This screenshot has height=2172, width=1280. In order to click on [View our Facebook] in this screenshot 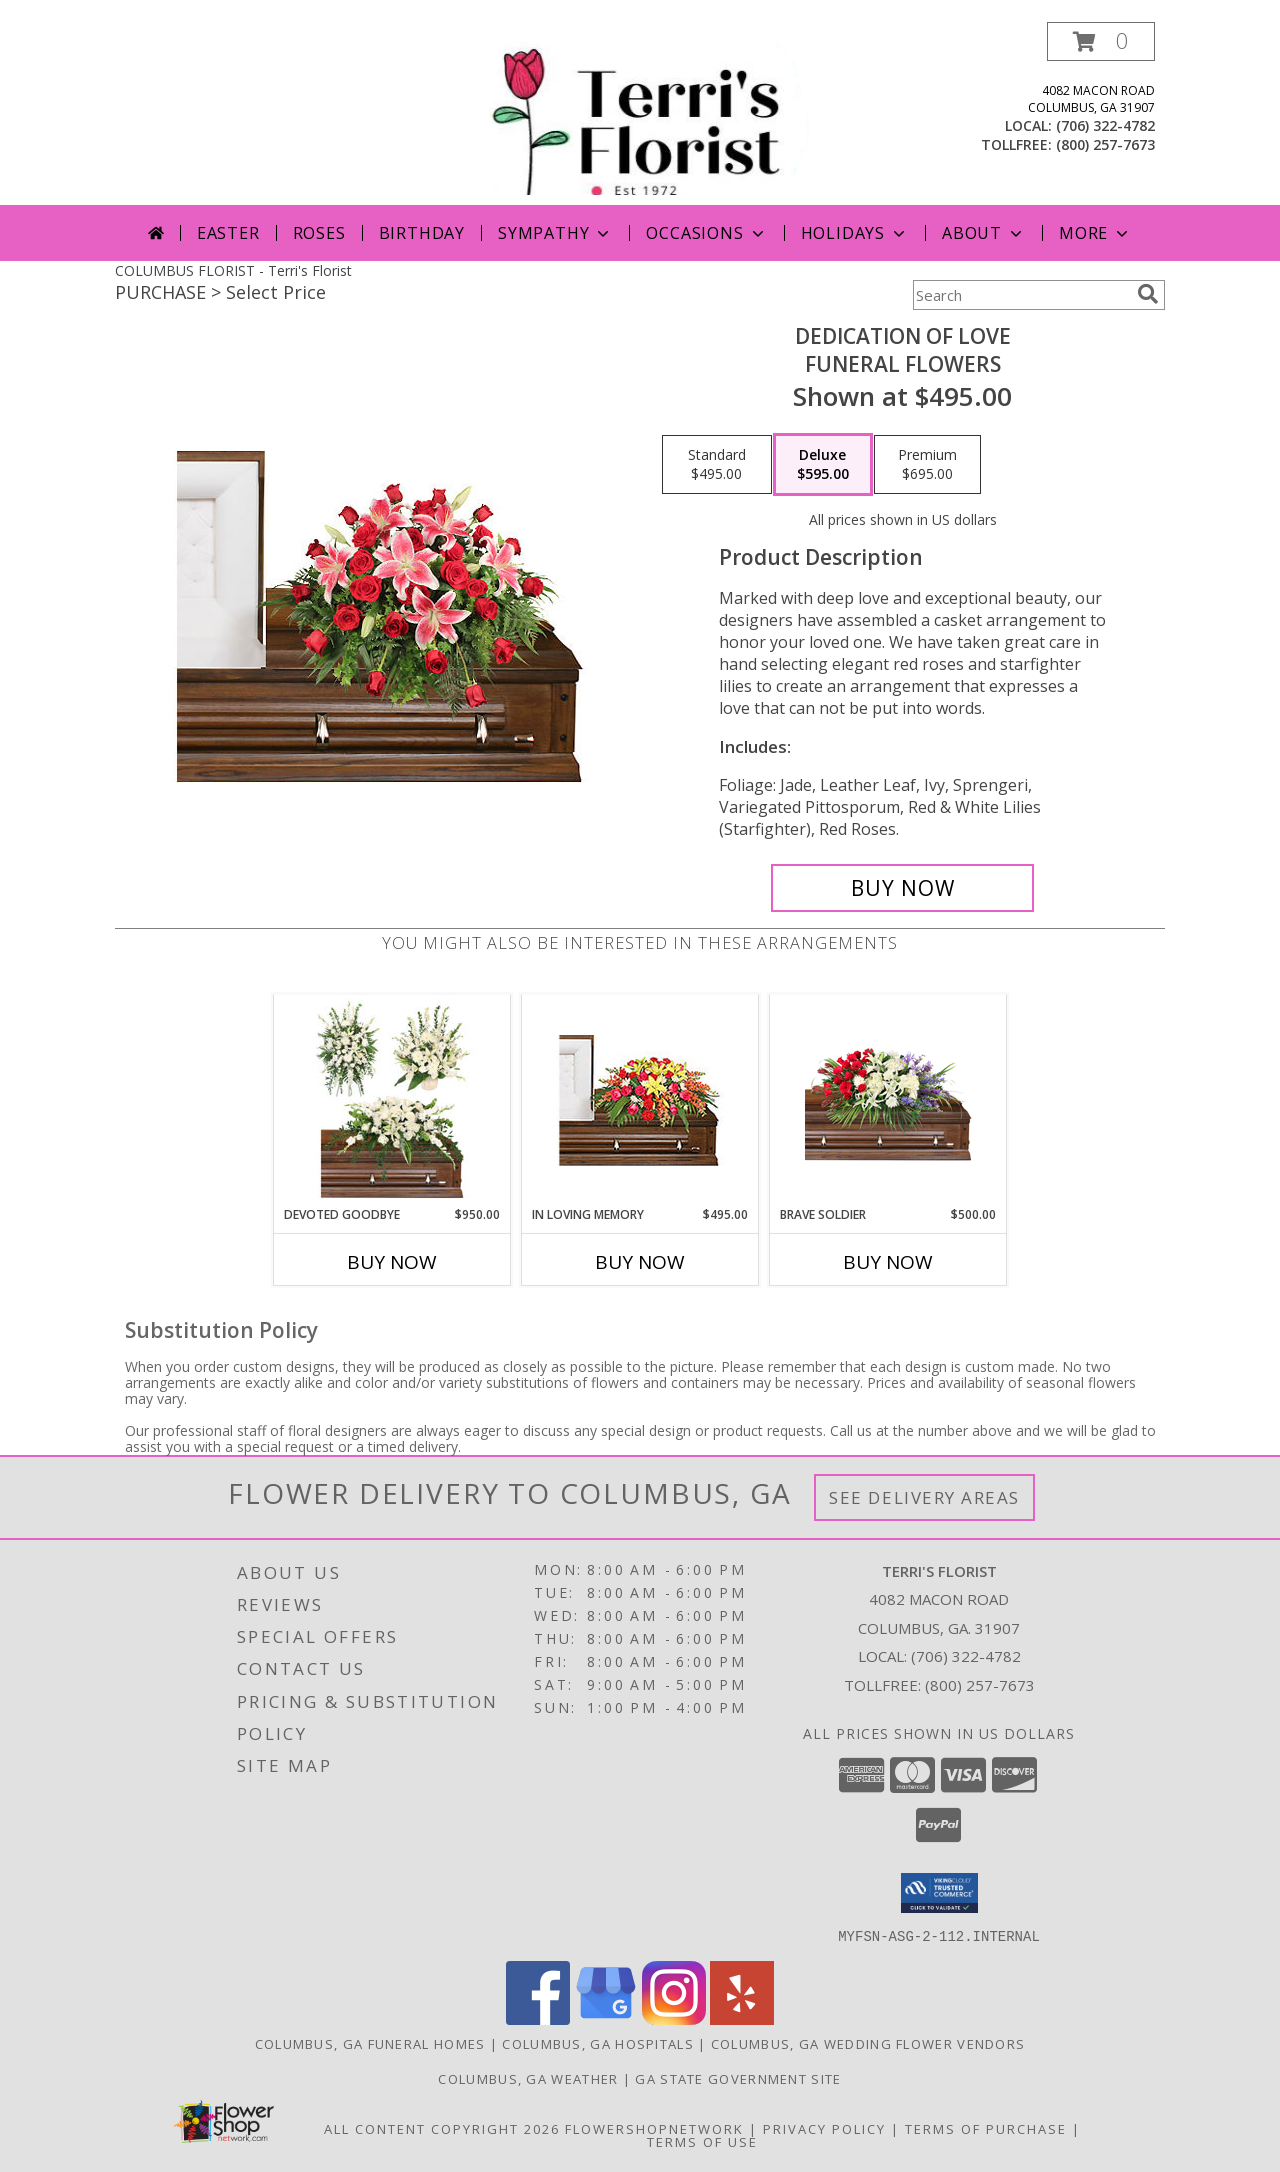, I will do `click(538, 2018)`.